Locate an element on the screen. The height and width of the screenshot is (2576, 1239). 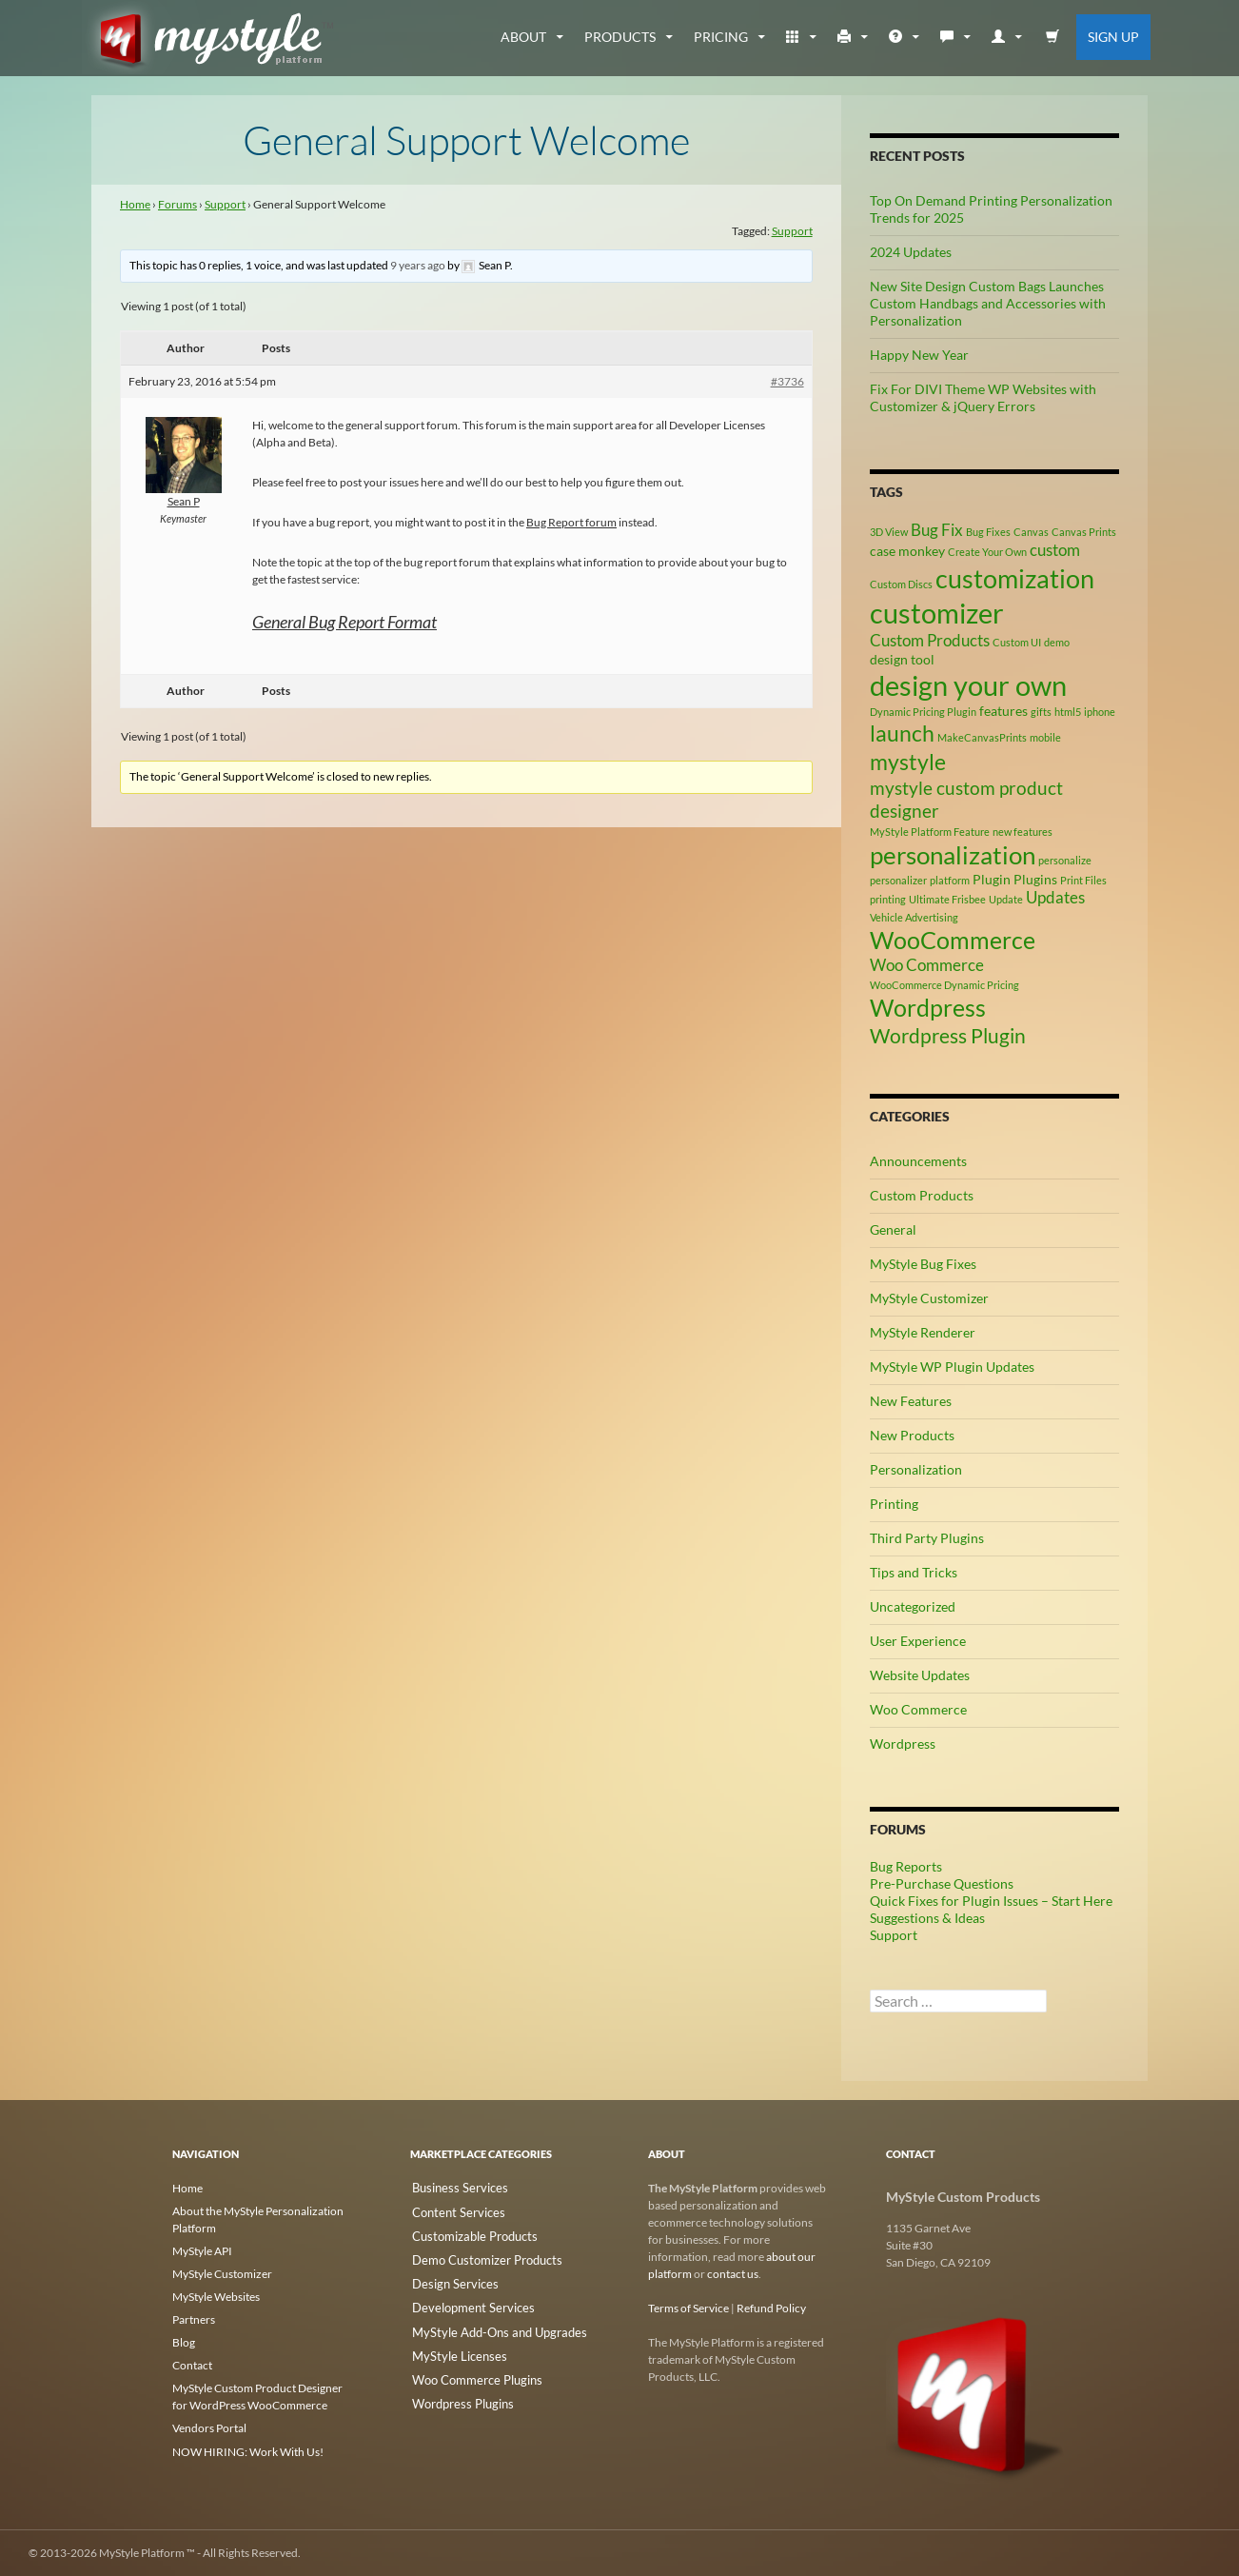
Quick Fixes for Plugin Issues – Start Here is located at coordinates (991, 1900).